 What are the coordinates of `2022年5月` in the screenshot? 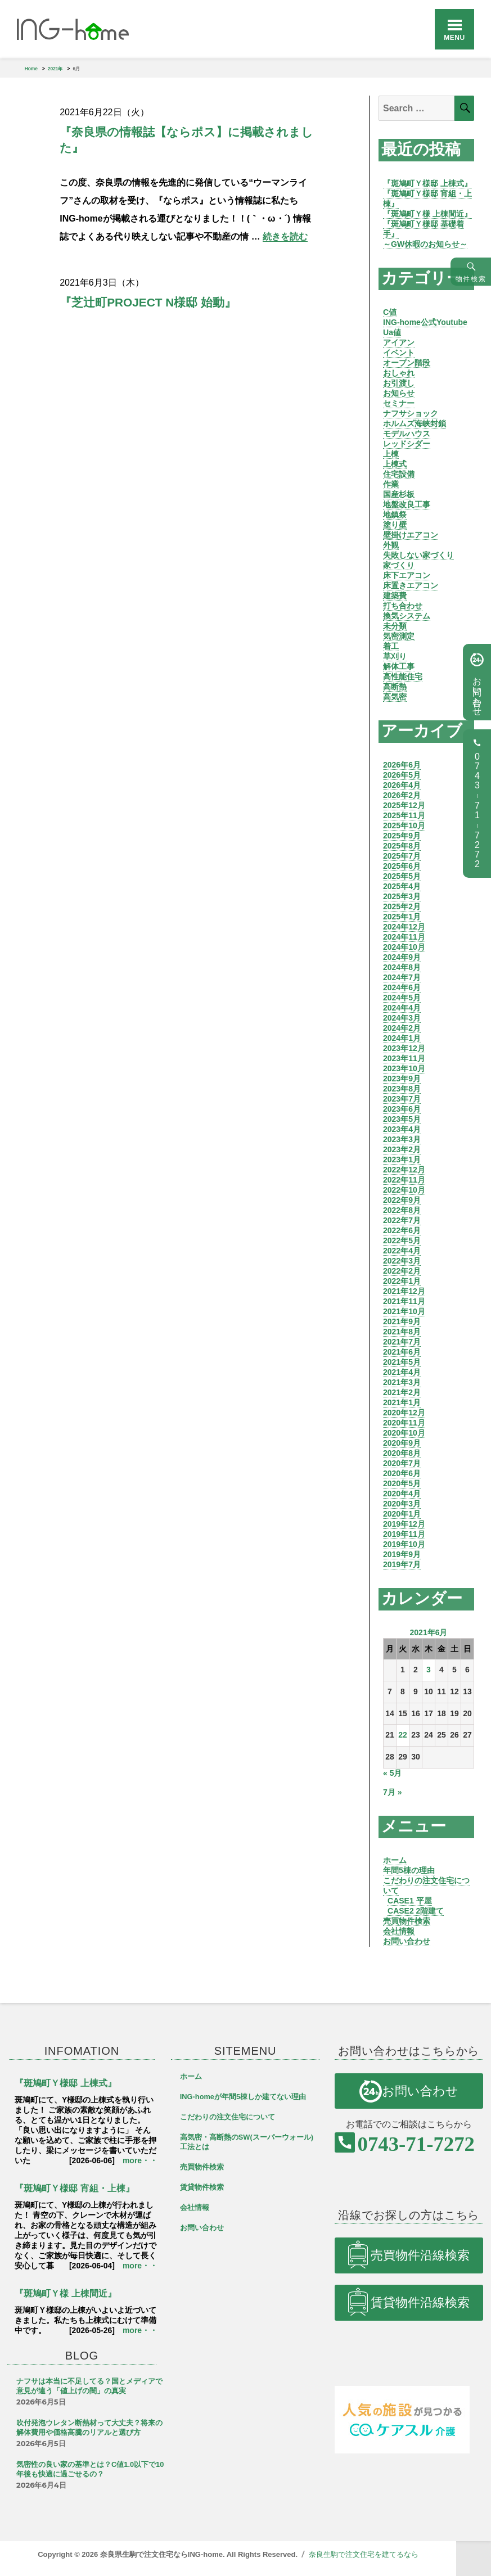 It's located at (402, 1240).